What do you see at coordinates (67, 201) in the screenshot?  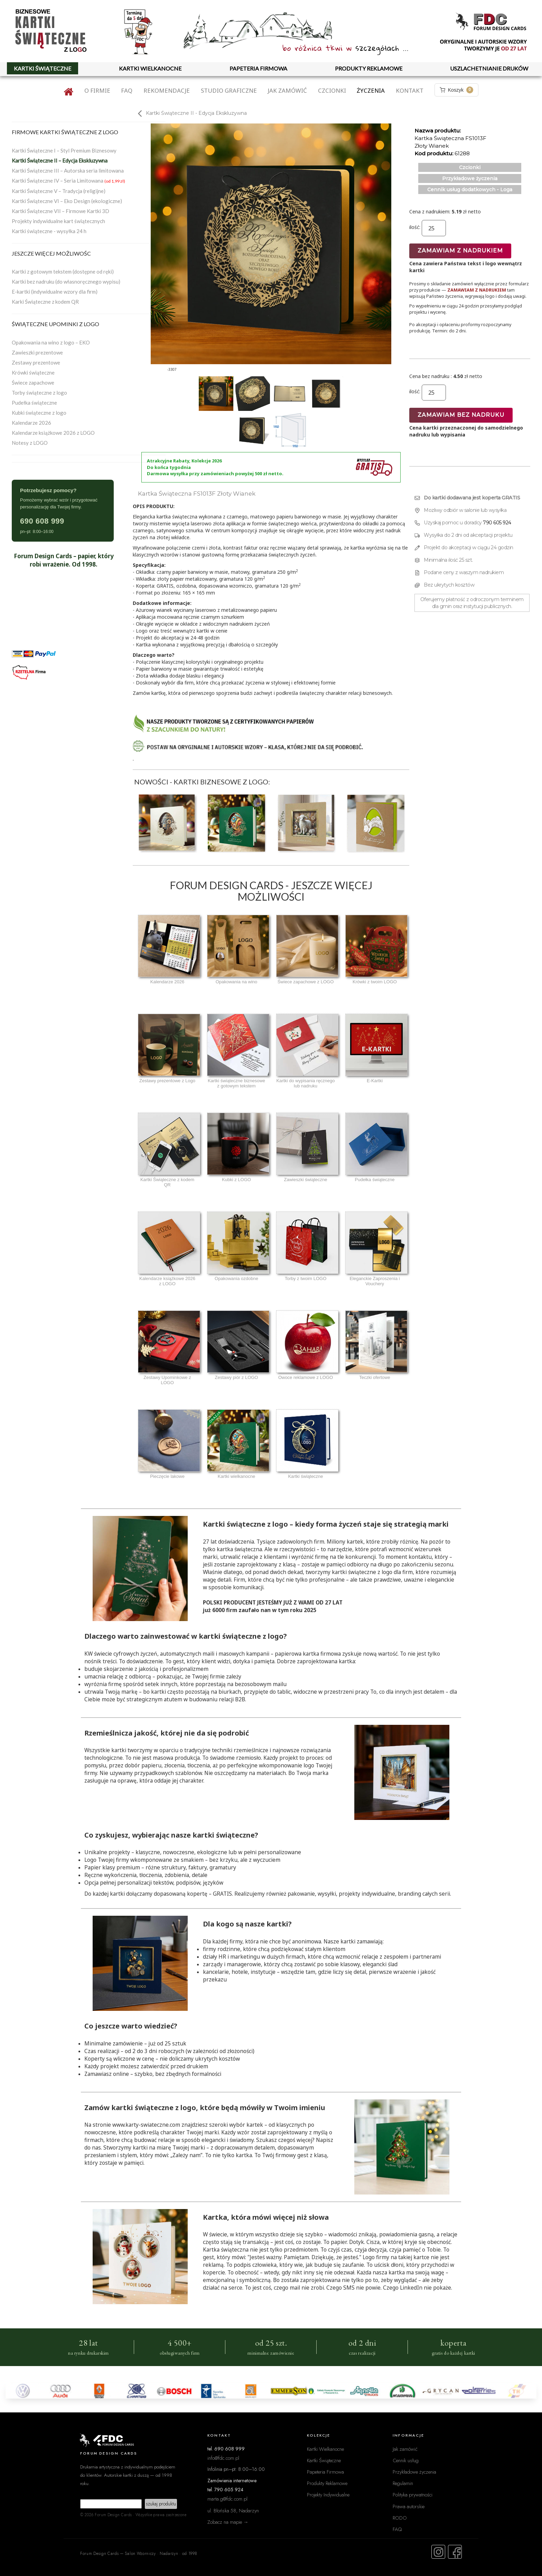 I see `Kartki Świąteczne VI – Eko Design (ekologiczne)` at bounding box center [67, 201].